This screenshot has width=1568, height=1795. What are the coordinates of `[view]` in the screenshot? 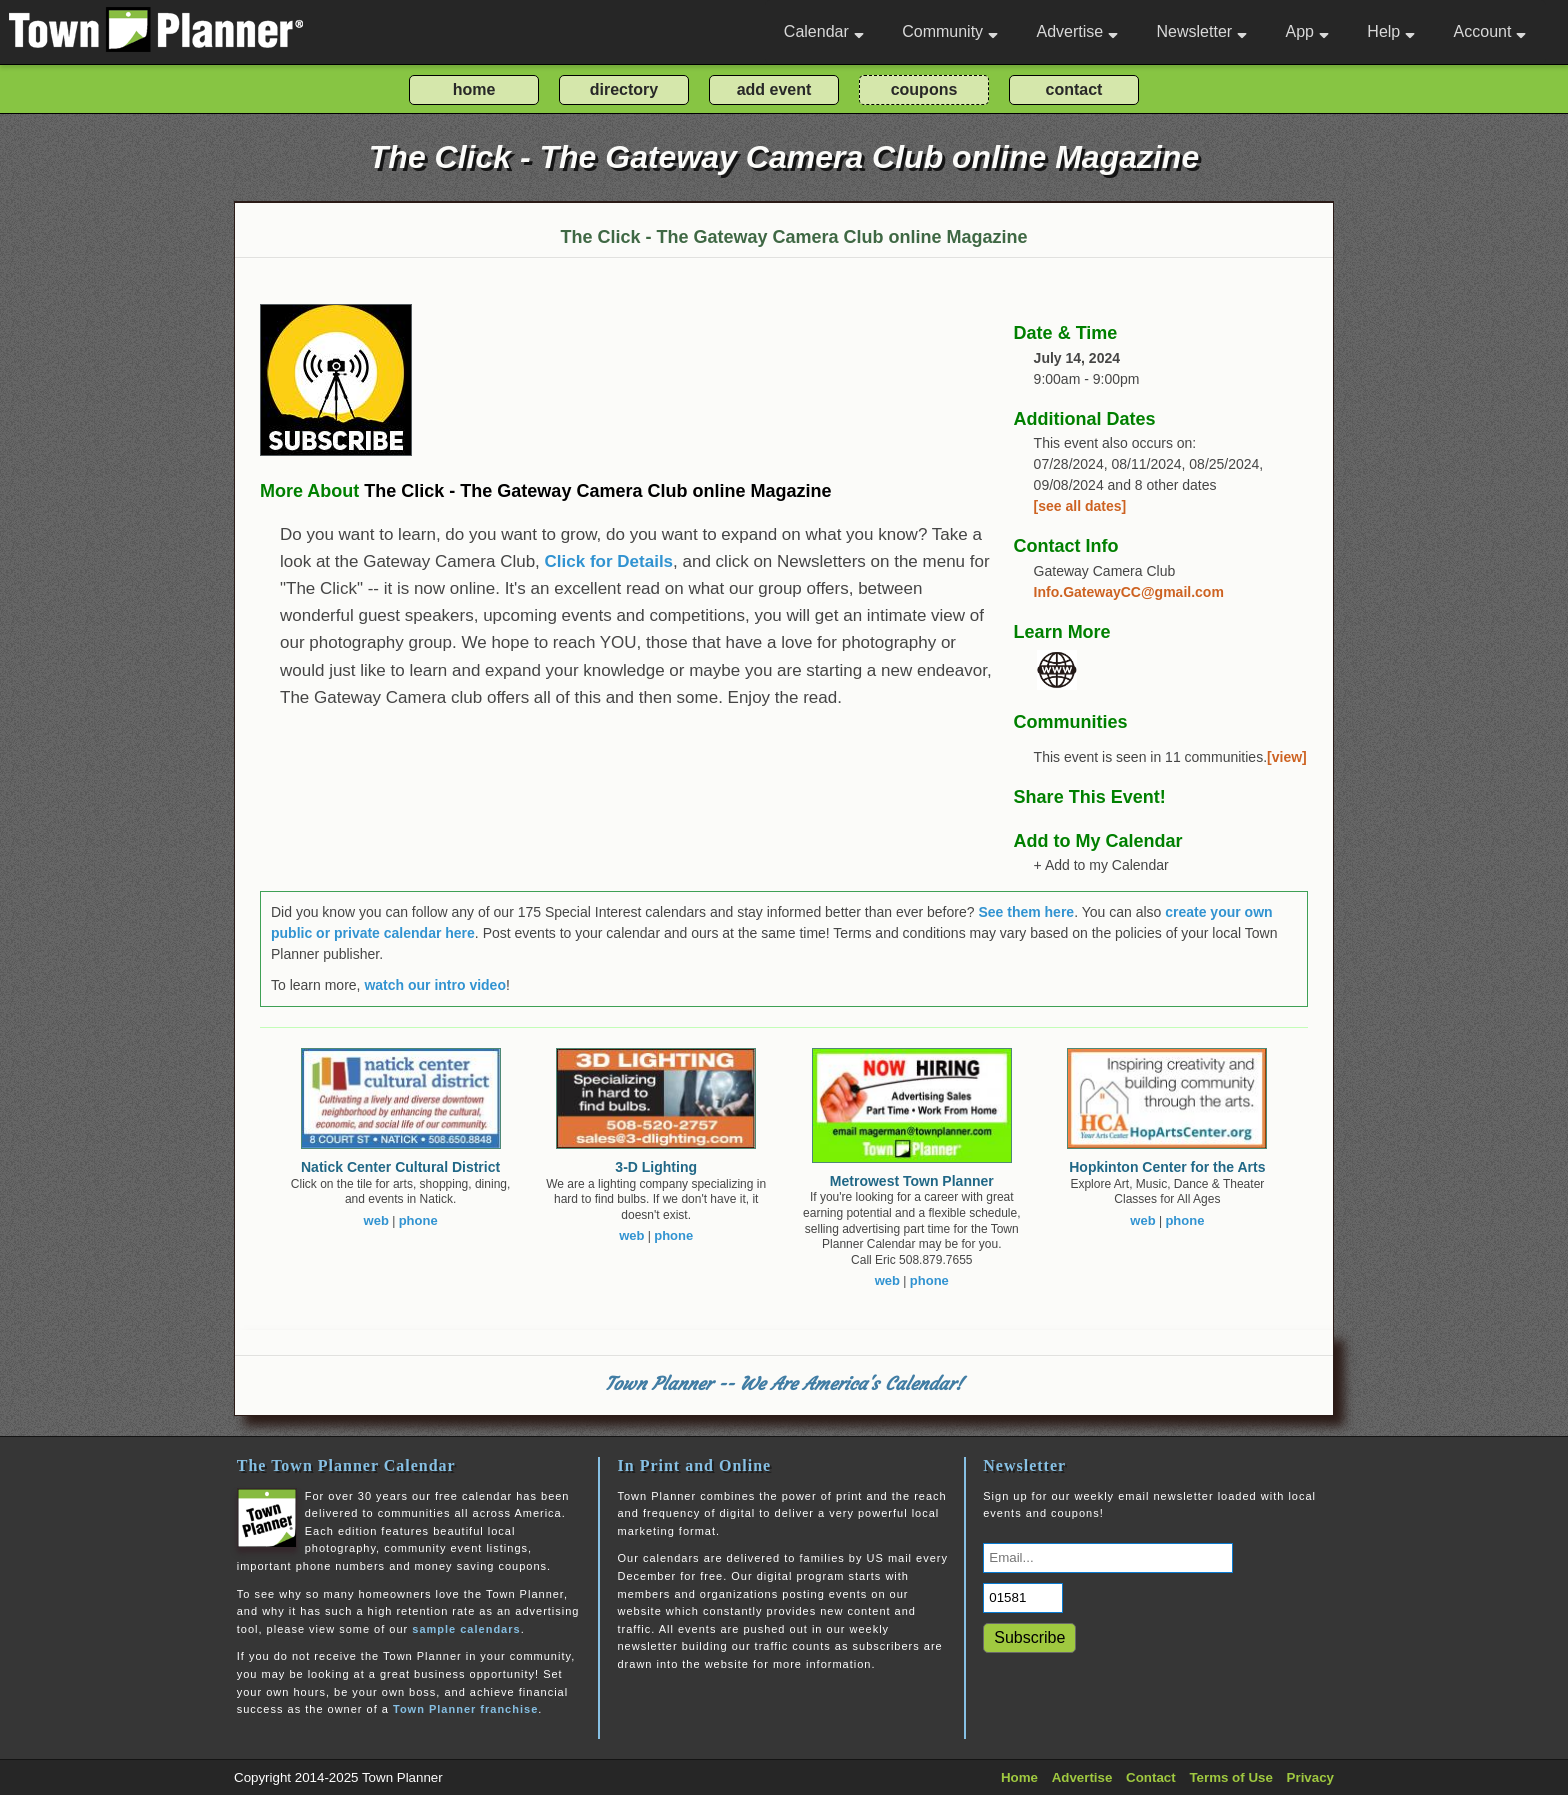 It's located at (1287, 757).